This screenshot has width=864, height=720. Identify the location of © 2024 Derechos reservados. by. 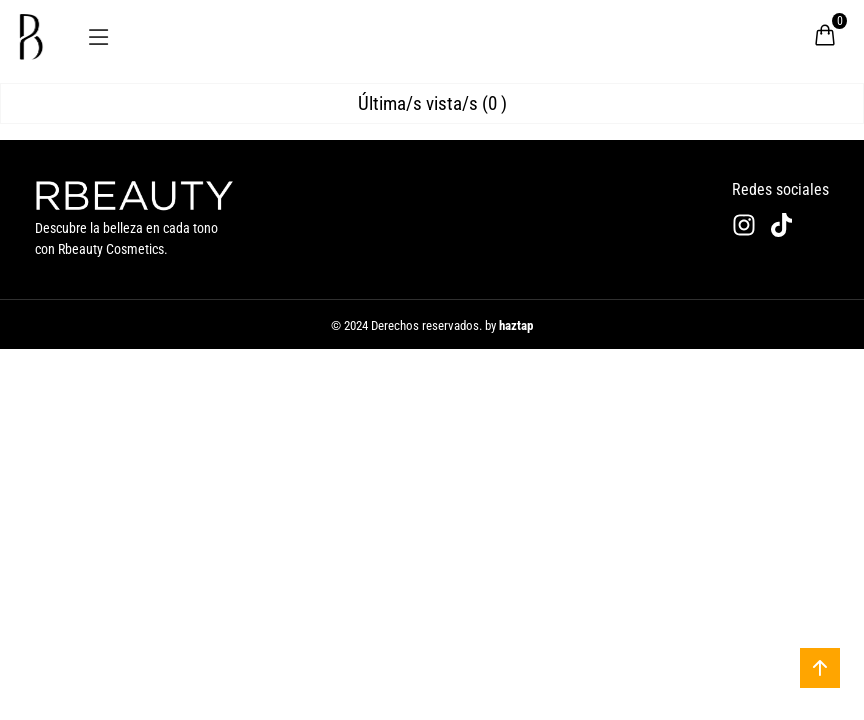
(432, 325).